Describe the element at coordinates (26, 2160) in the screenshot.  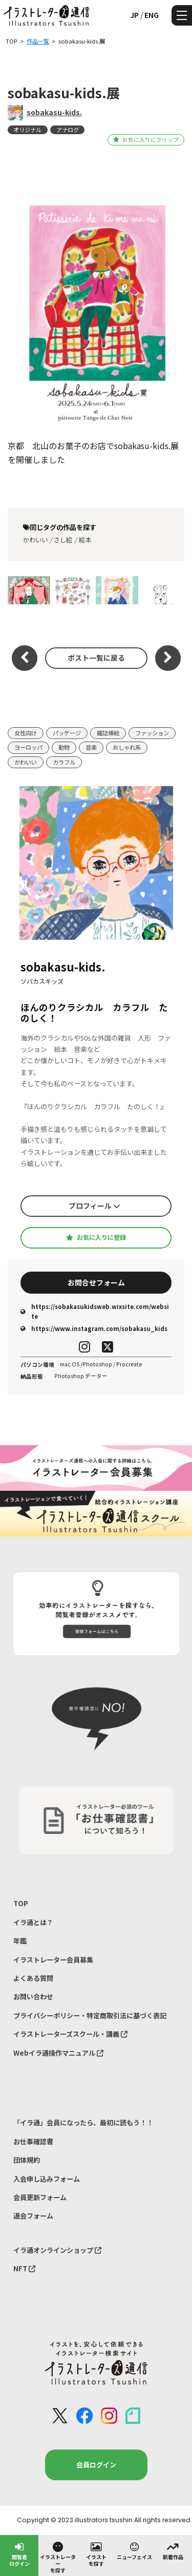
I see `団体規約` at that location.